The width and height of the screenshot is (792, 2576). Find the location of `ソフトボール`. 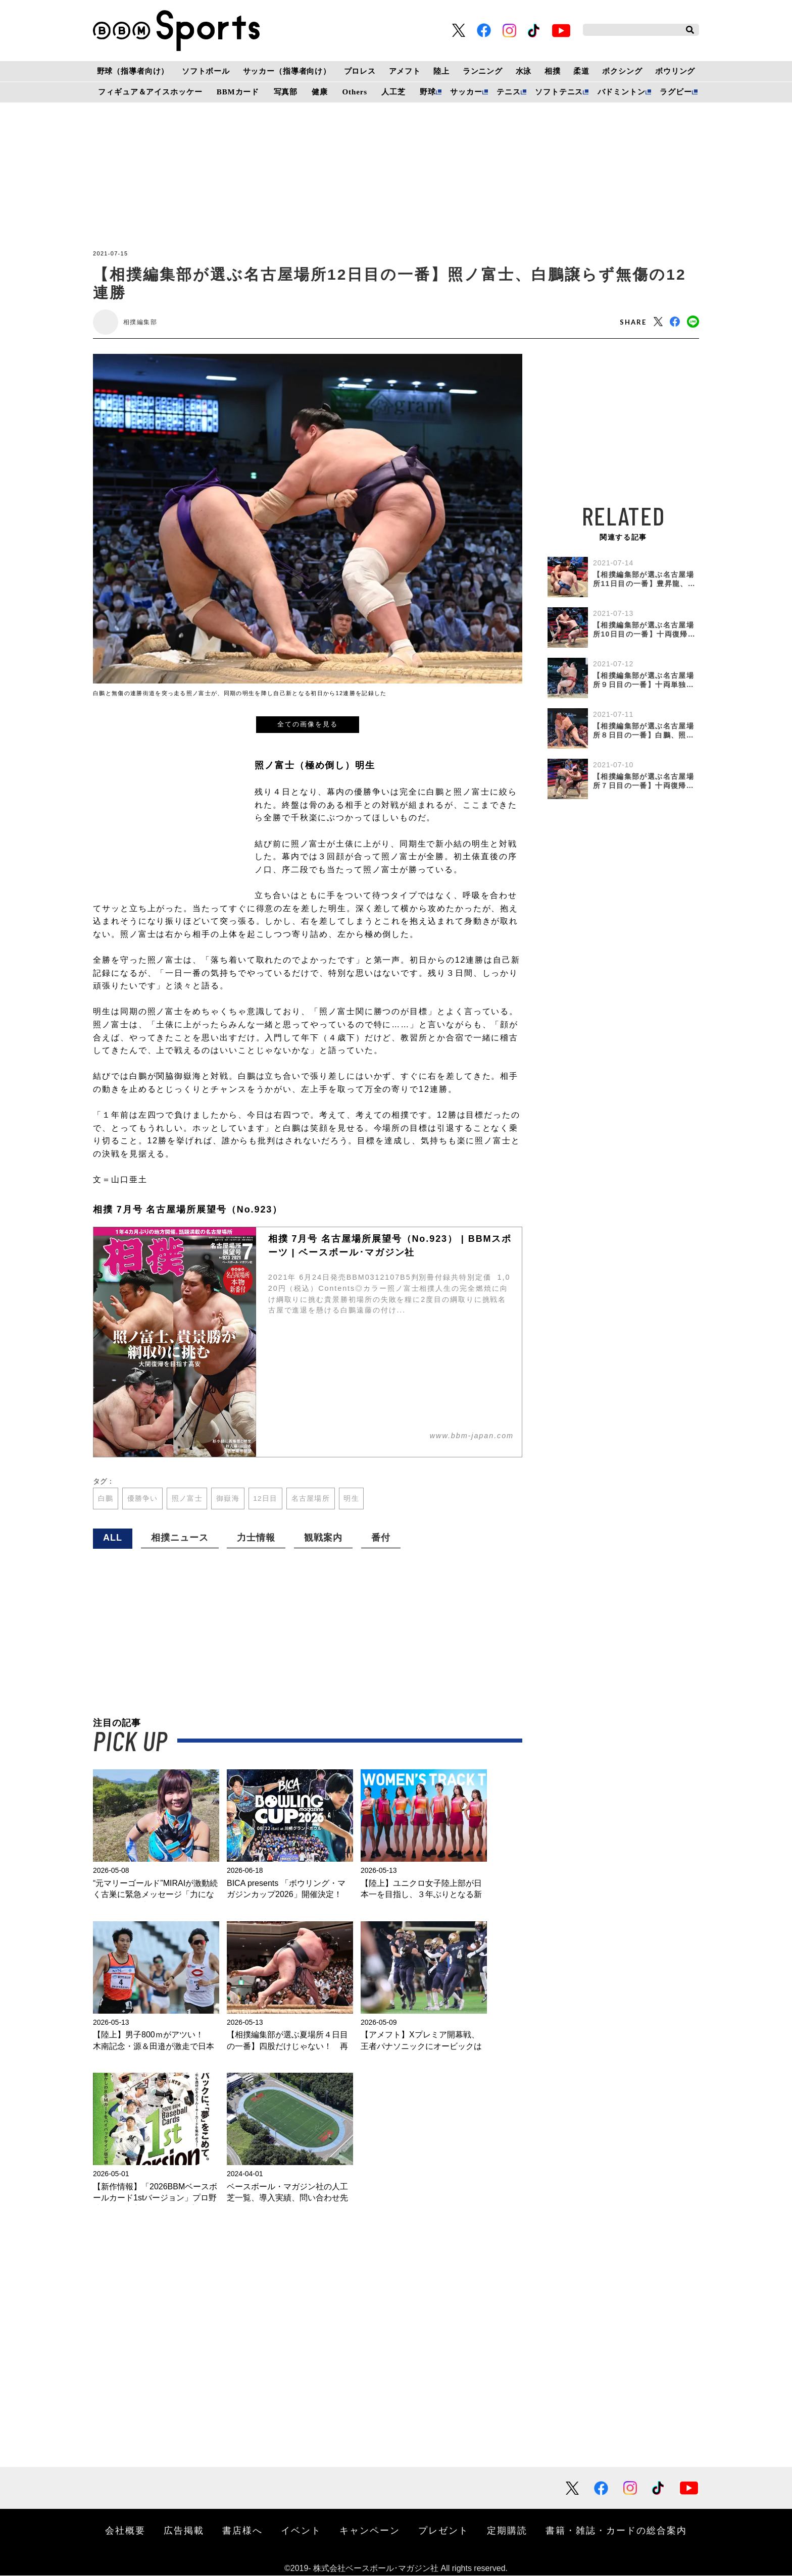

ソフトボール is located at coordinates (206, 71).